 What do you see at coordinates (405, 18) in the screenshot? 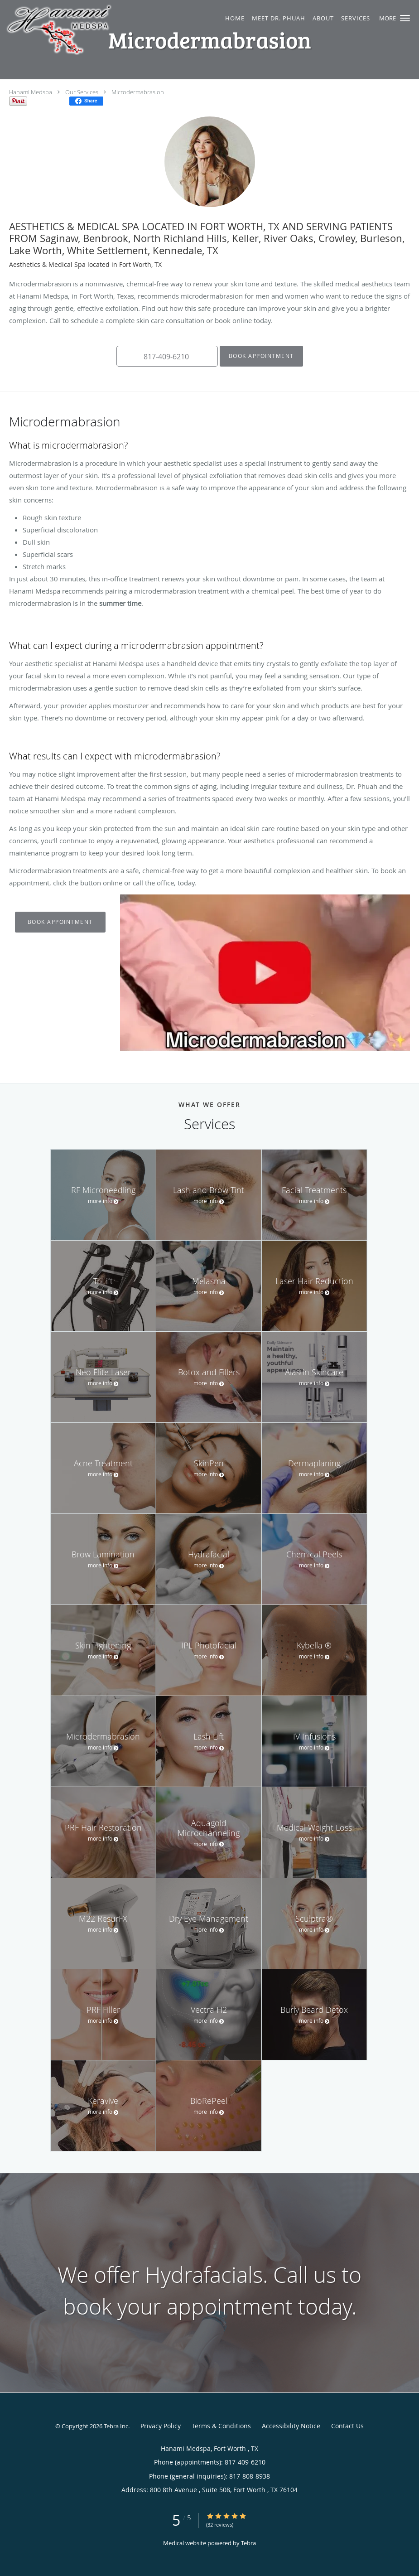
I see `[button]` at bounding box center [405, 18].